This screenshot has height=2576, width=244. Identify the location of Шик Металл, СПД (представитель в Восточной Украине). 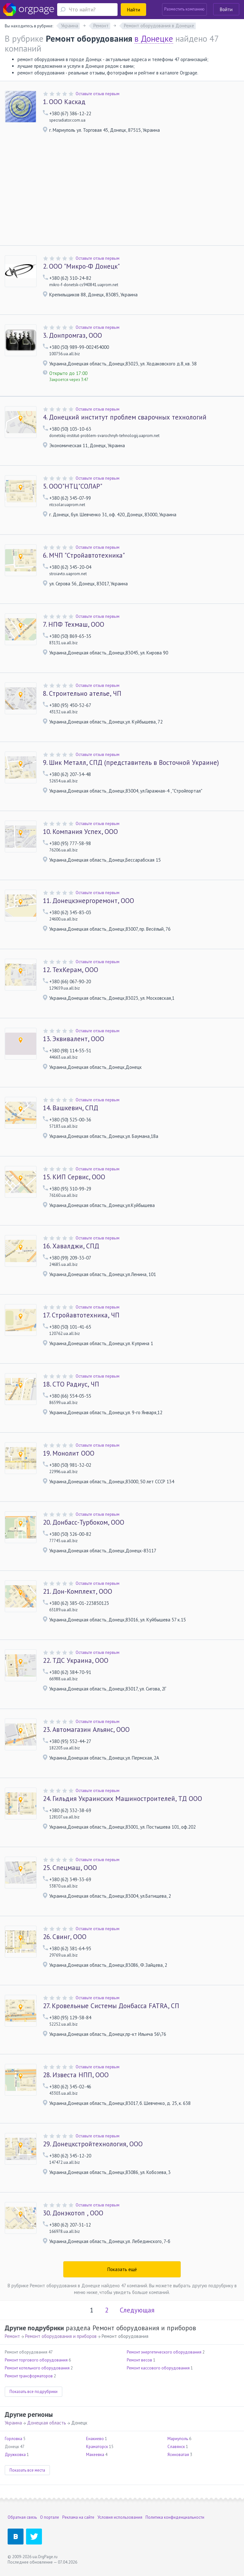
(131, 762).